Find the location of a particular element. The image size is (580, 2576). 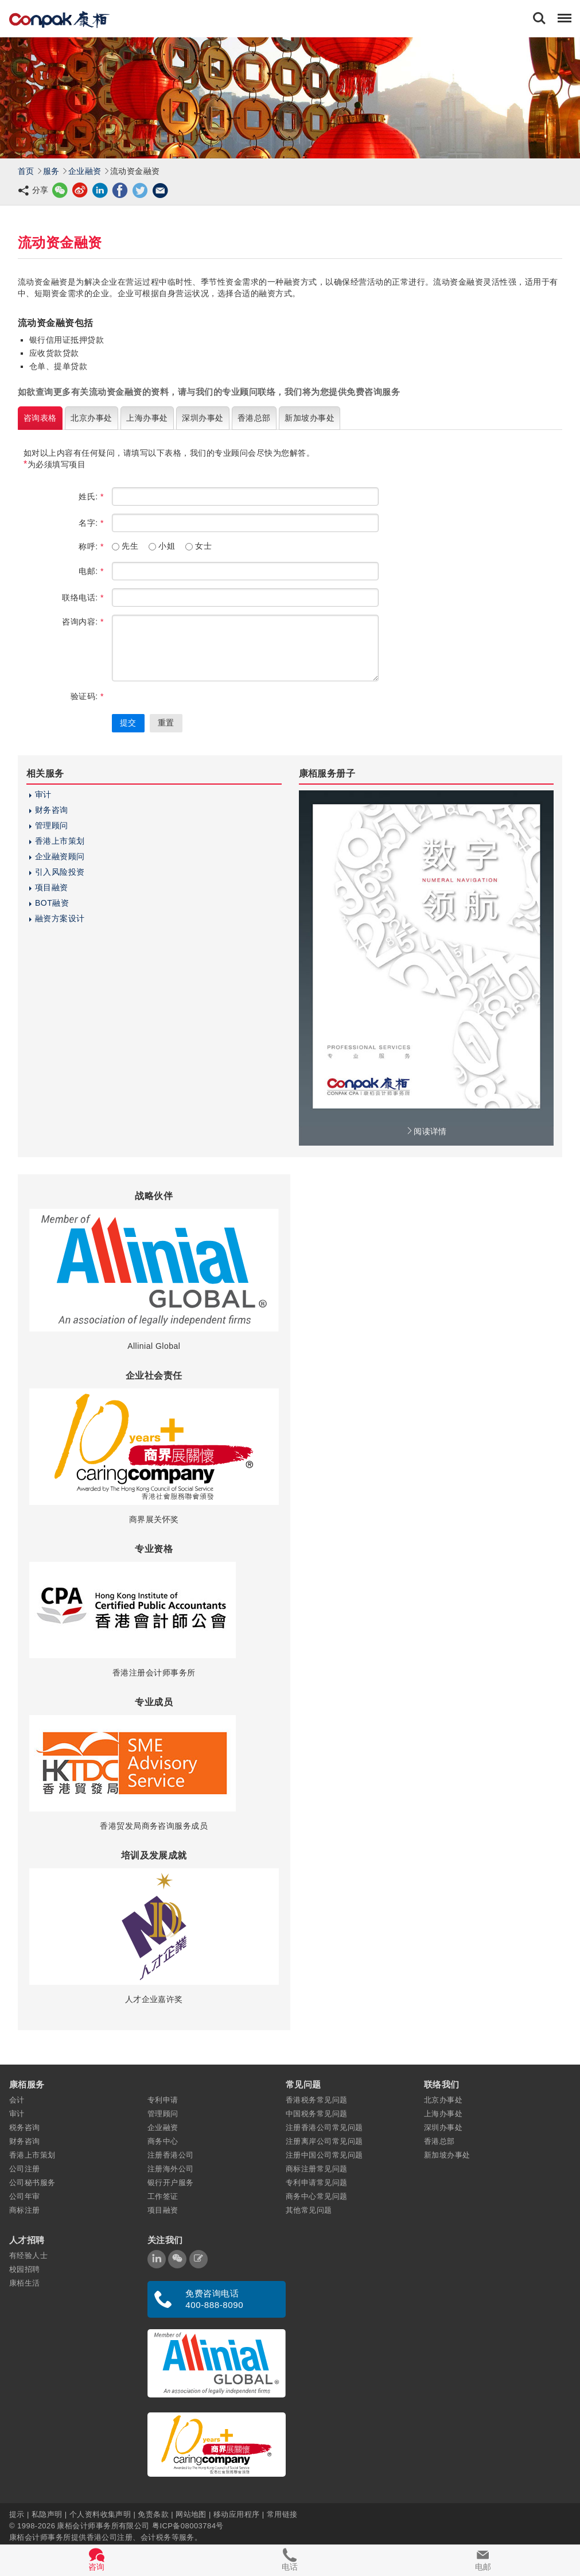

姓氏: is located at coordinates (91, 496).